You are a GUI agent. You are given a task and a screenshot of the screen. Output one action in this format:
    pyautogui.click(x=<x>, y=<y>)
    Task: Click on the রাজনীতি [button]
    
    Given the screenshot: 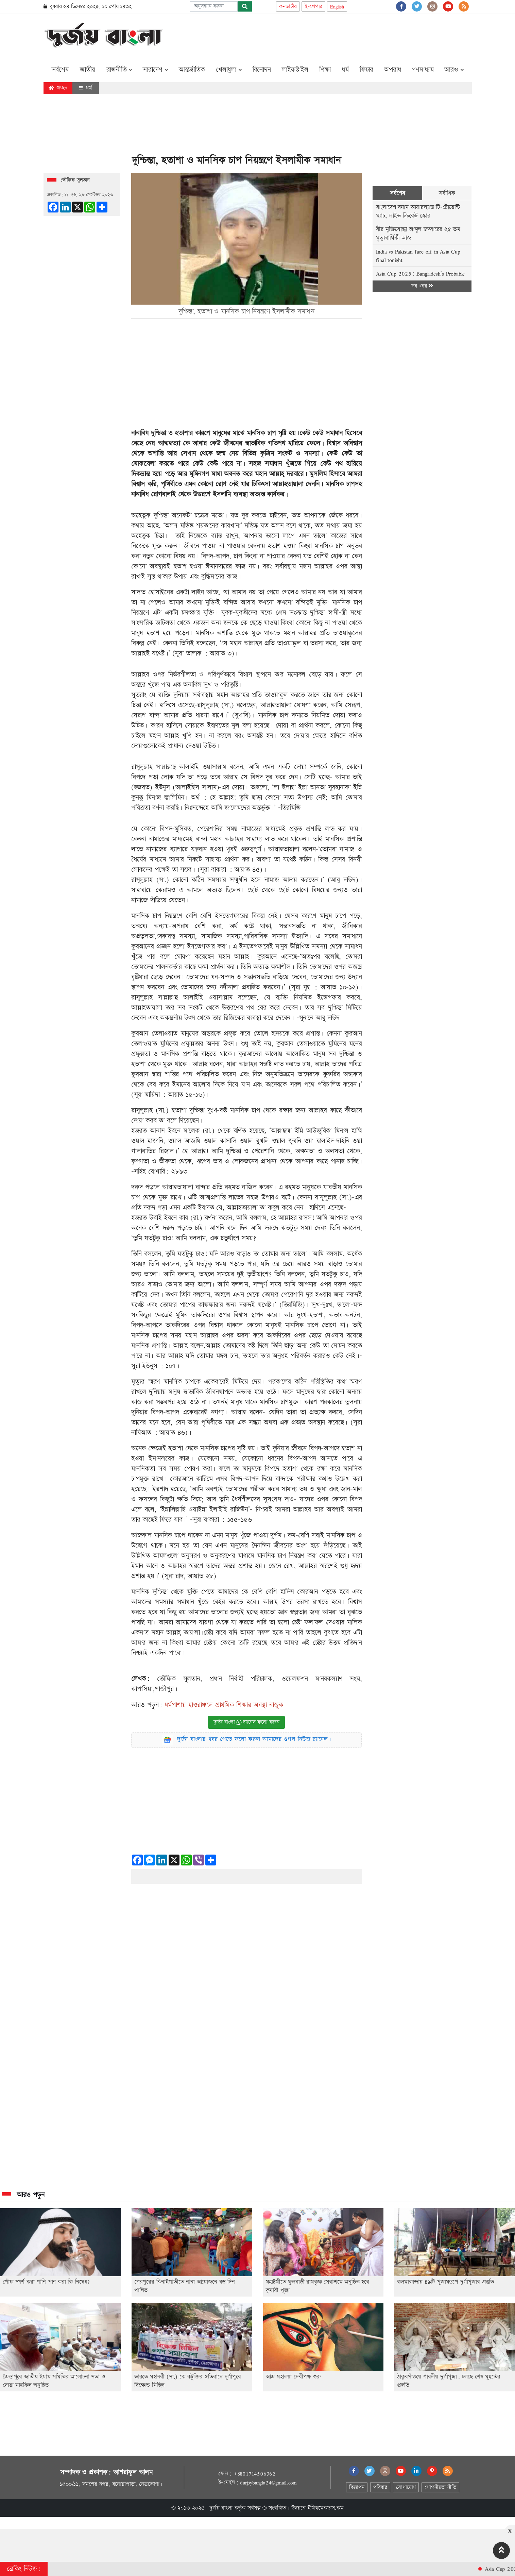 What is the action you would take?
    pyautogui.click(x=119, y=69)
    